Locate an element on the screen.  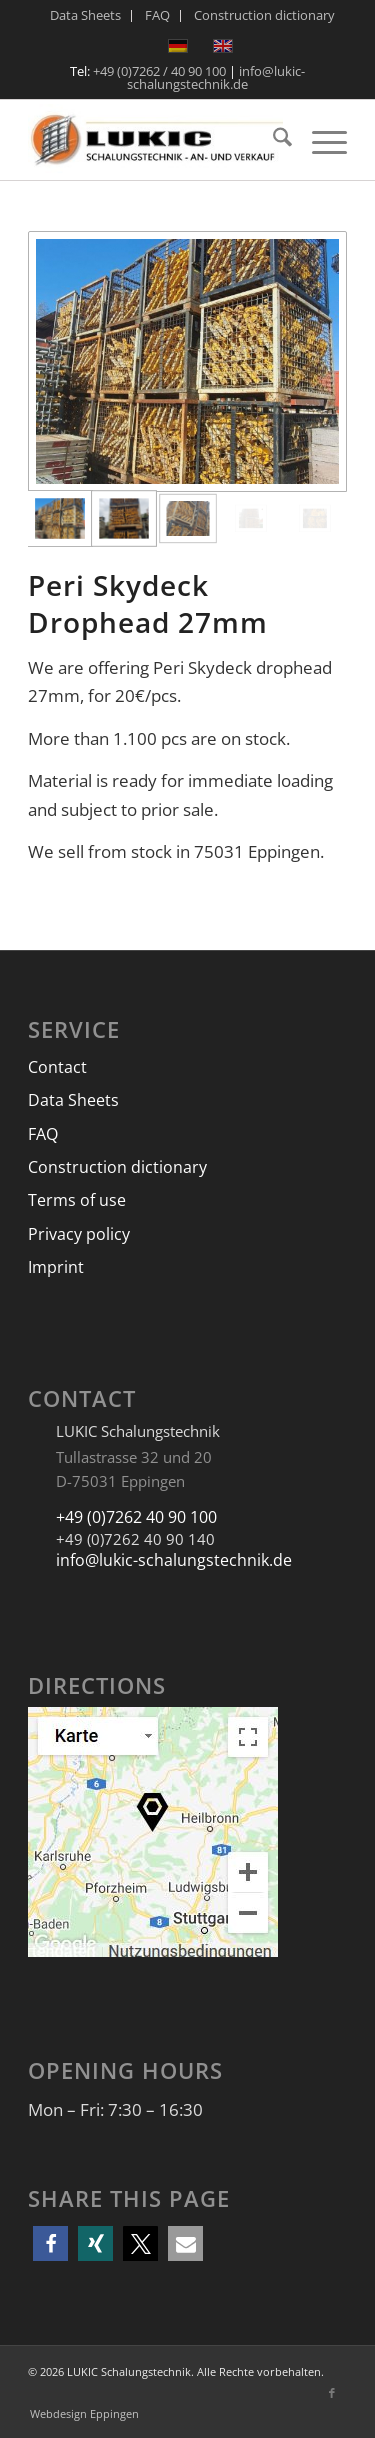
Terms of use is located at coordinates (77, 1200).